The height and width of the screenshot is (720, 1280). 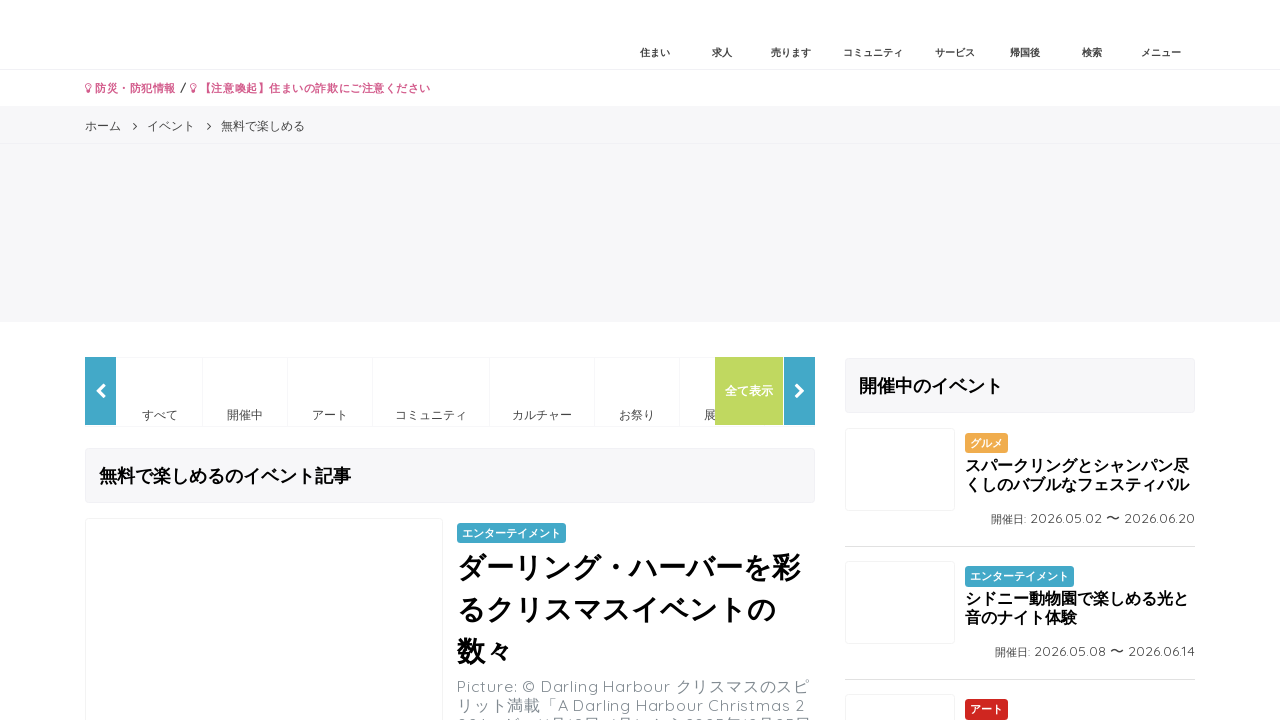 What do you see at coordinates (1077, 474) in the screenshot?
I see `スパークリングとシャンパン尽くしのバブルなフェスティバル` at bounding box center [1077, 474].